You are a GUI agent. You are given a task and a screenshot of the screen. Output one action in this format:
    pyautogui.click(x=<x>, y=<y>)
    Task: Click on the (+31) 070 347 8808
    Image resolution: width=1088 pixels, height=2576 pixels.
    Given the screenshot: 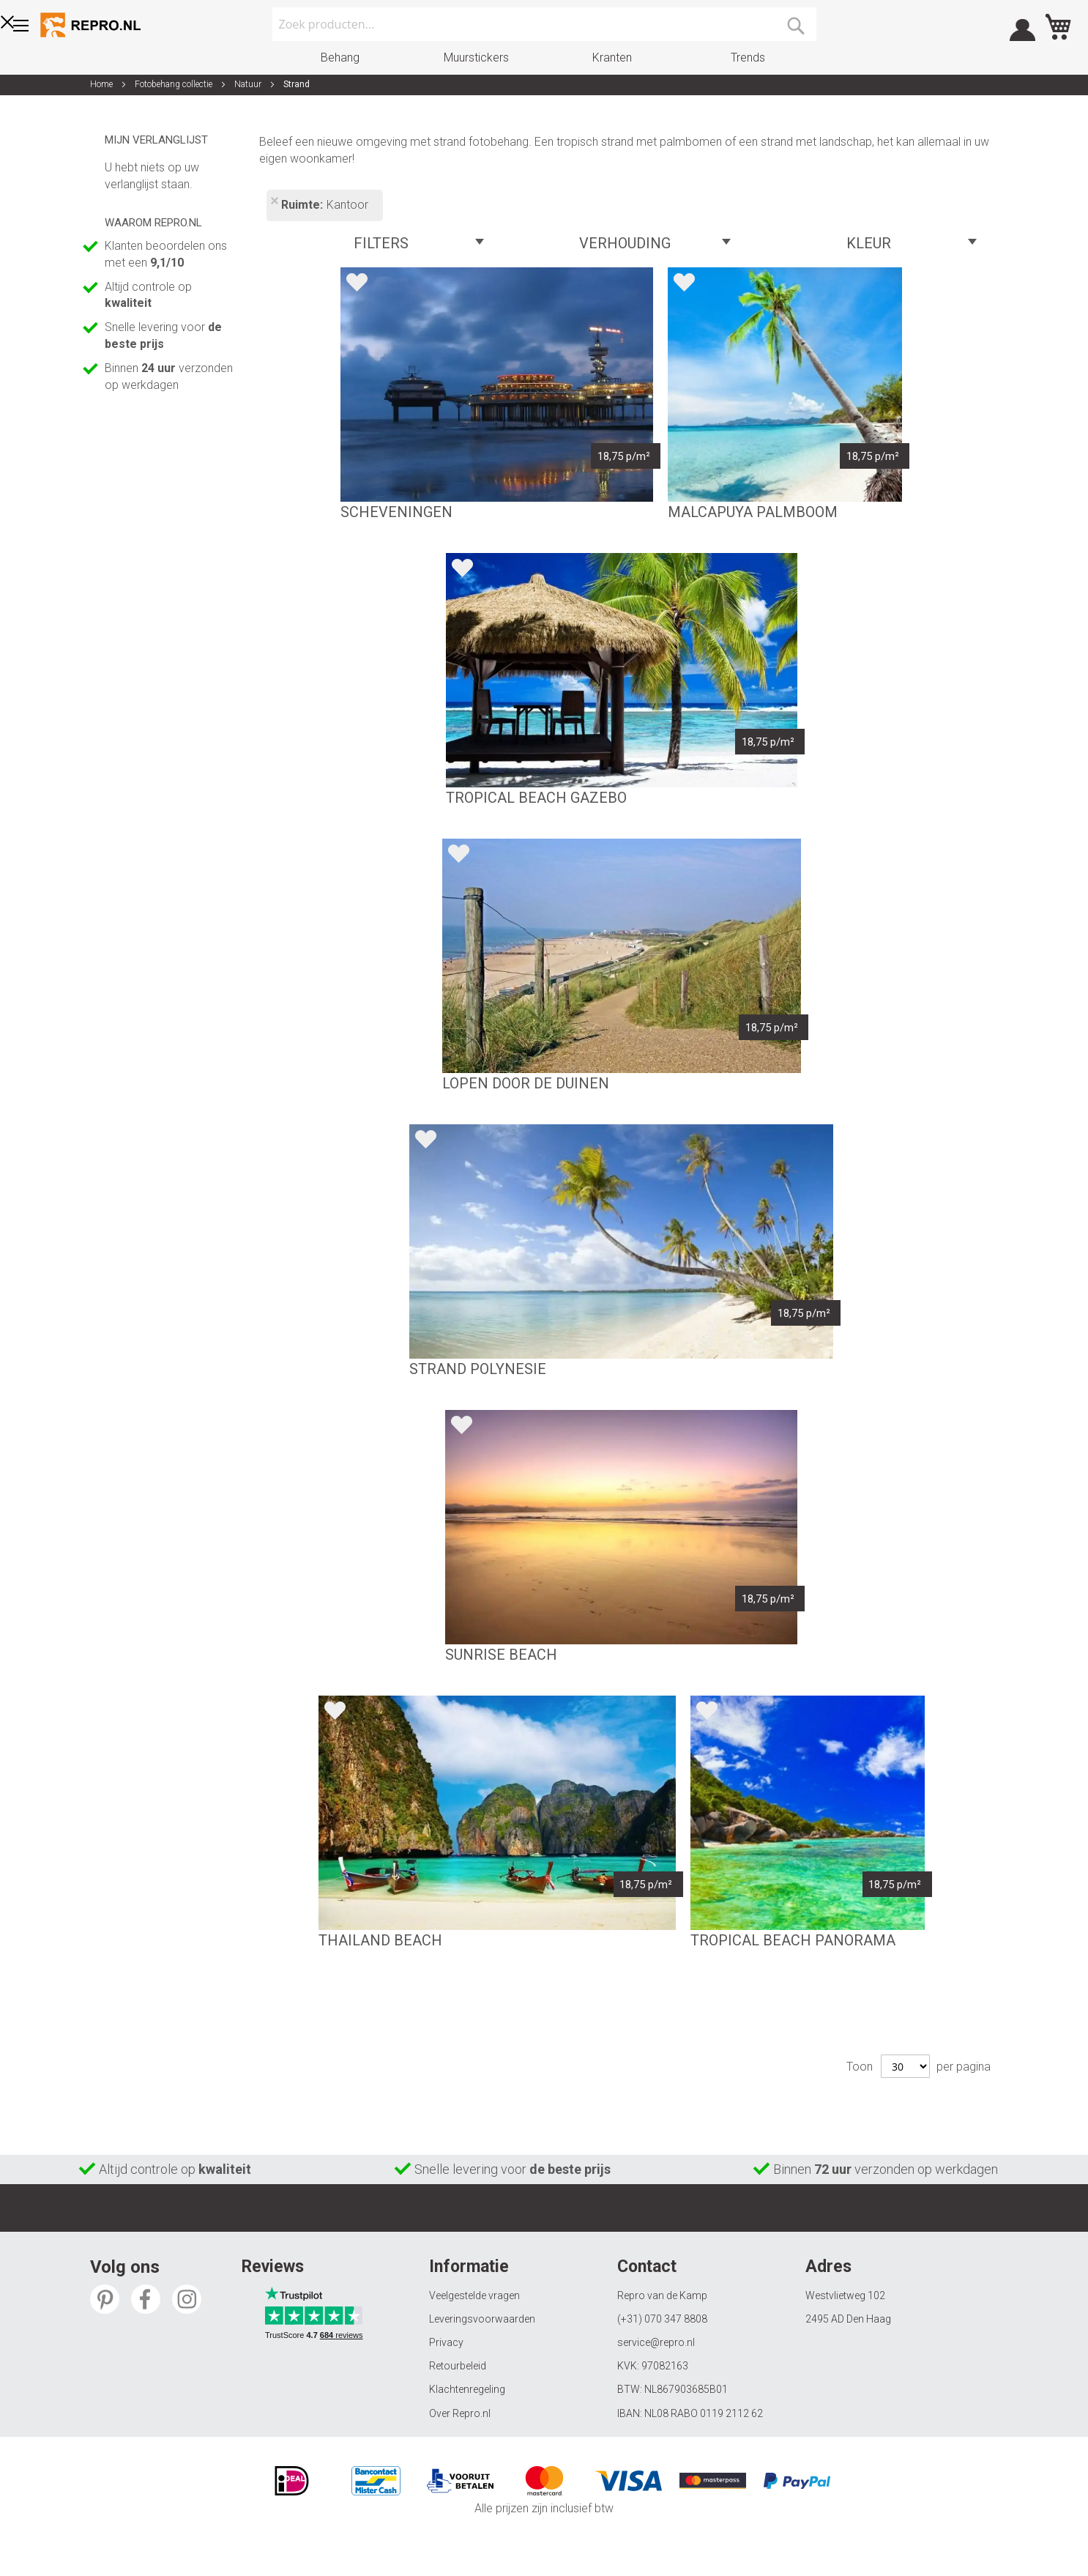 What is the action you would take?
    pyautogui.click(x=662, y=2319)
    